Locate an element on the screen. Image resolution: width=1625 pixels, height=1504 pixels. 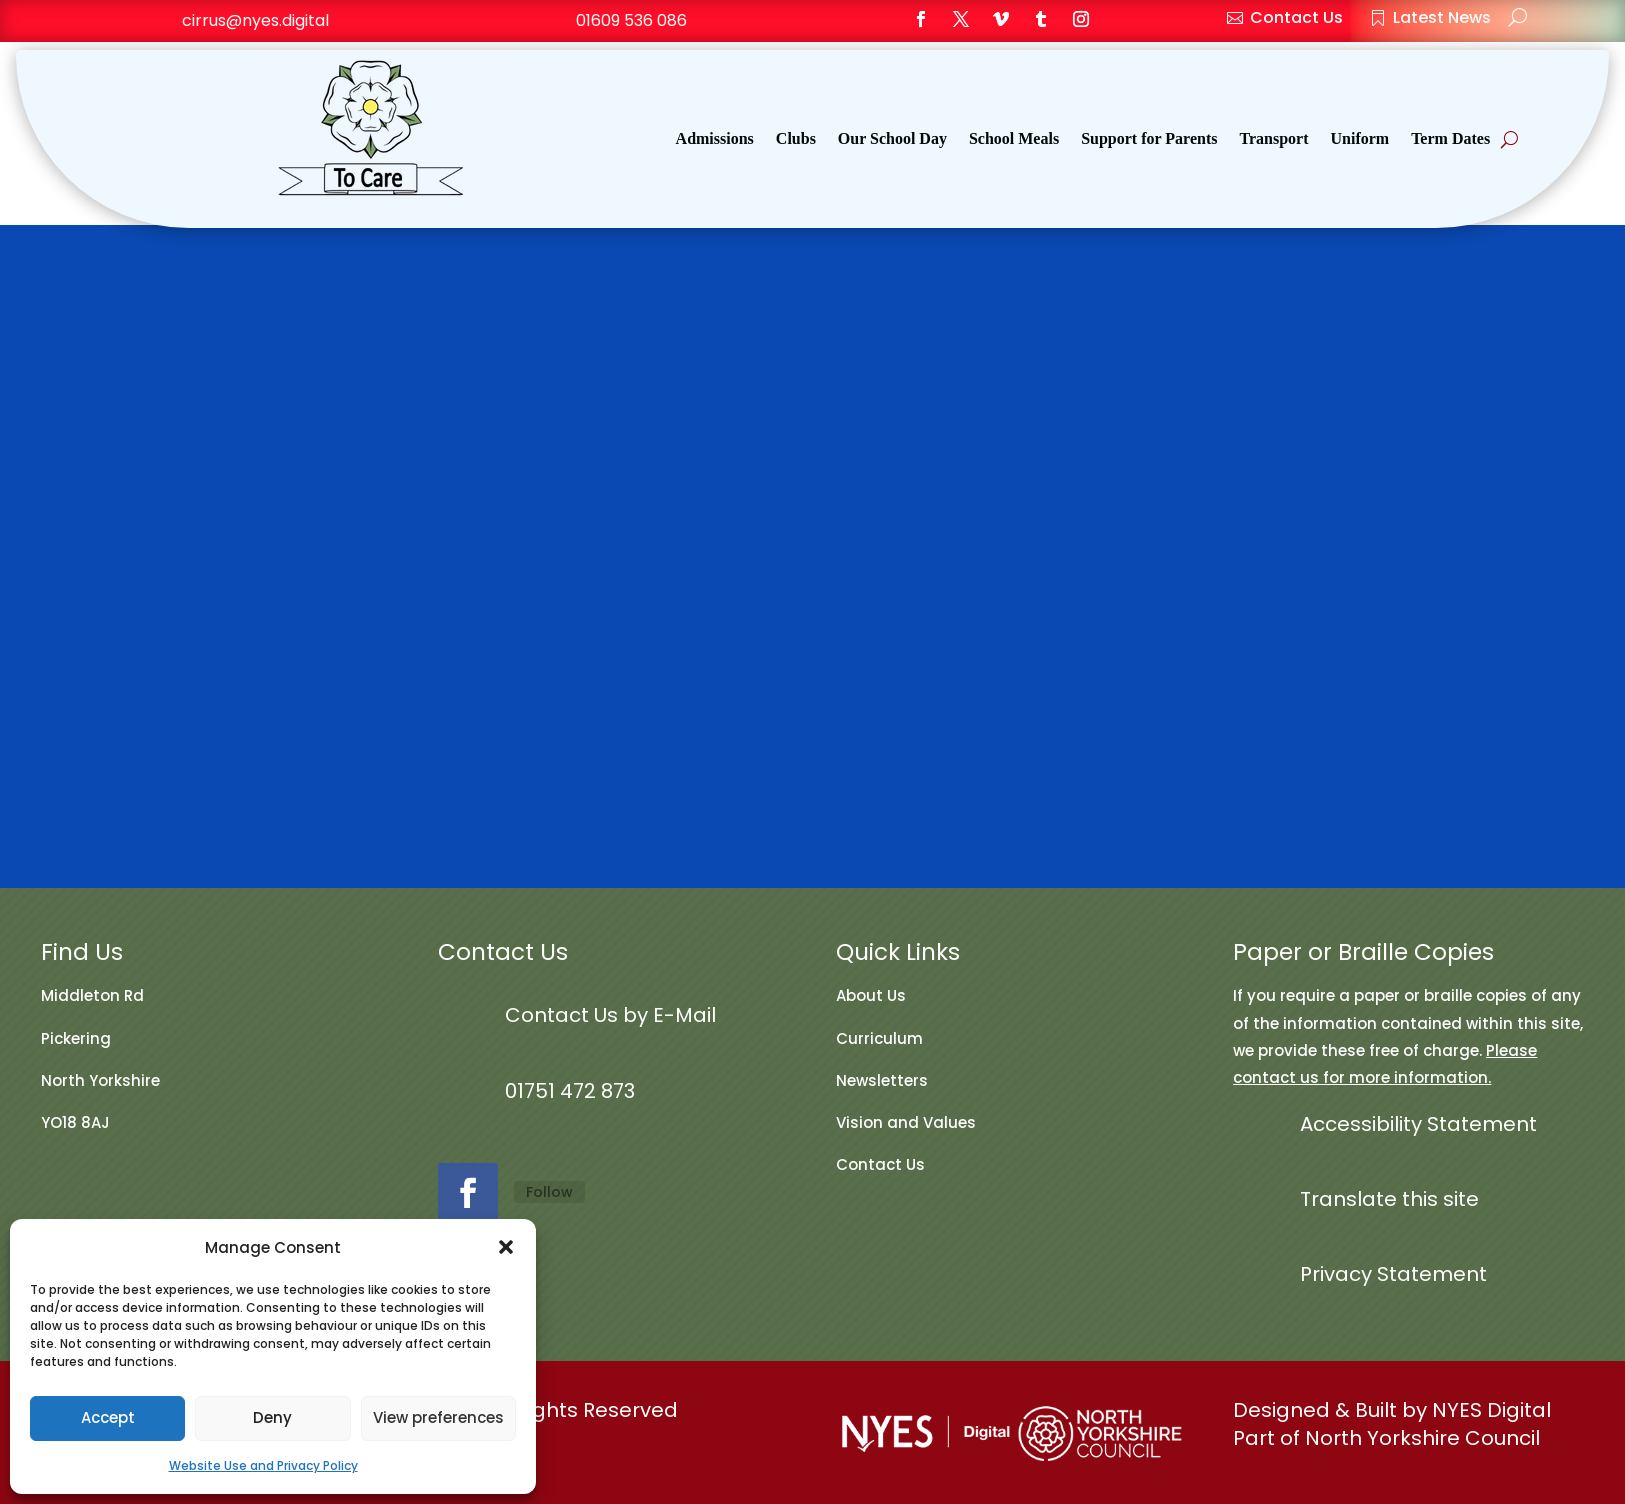
cirrus@nyes.digital is located at coordinates (255, 20).